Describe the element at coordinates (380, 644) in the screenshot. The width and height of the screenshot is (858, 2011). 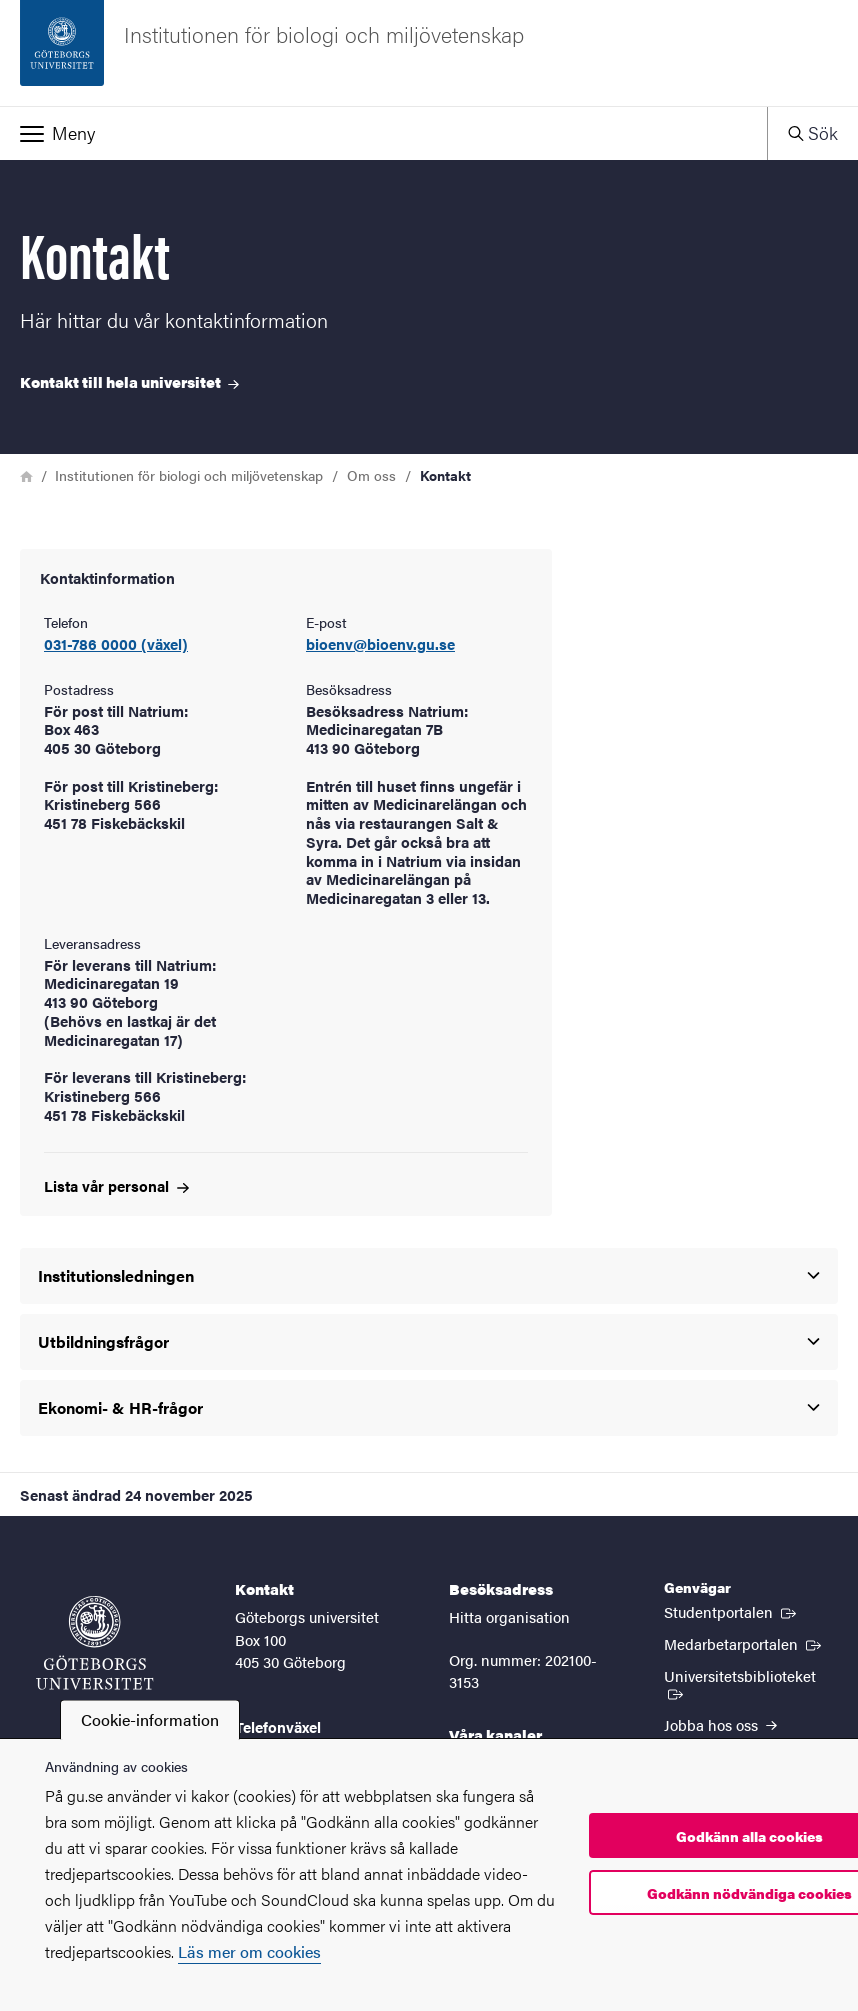
I see `bioenv@bioenv.gu.se` at that location.